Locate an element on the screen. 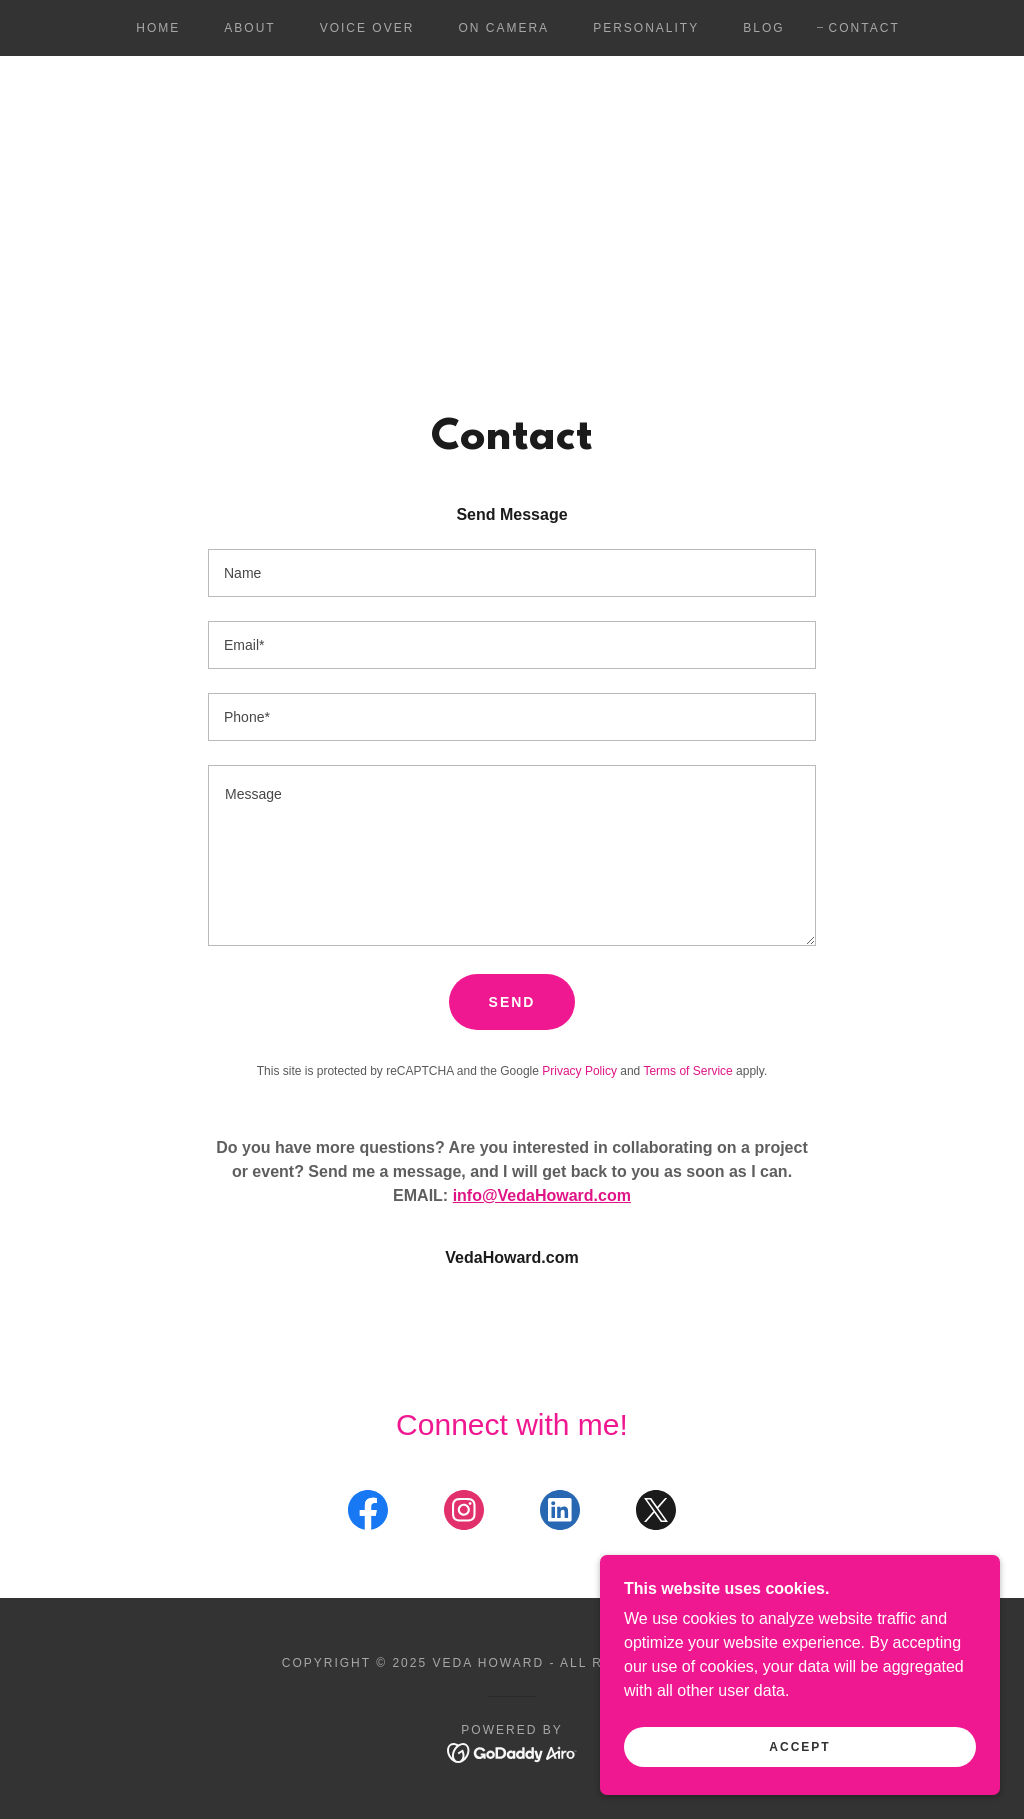 This screenshot has height=1819, width=1024. Contact [link] is located at coordinates (864, 28).